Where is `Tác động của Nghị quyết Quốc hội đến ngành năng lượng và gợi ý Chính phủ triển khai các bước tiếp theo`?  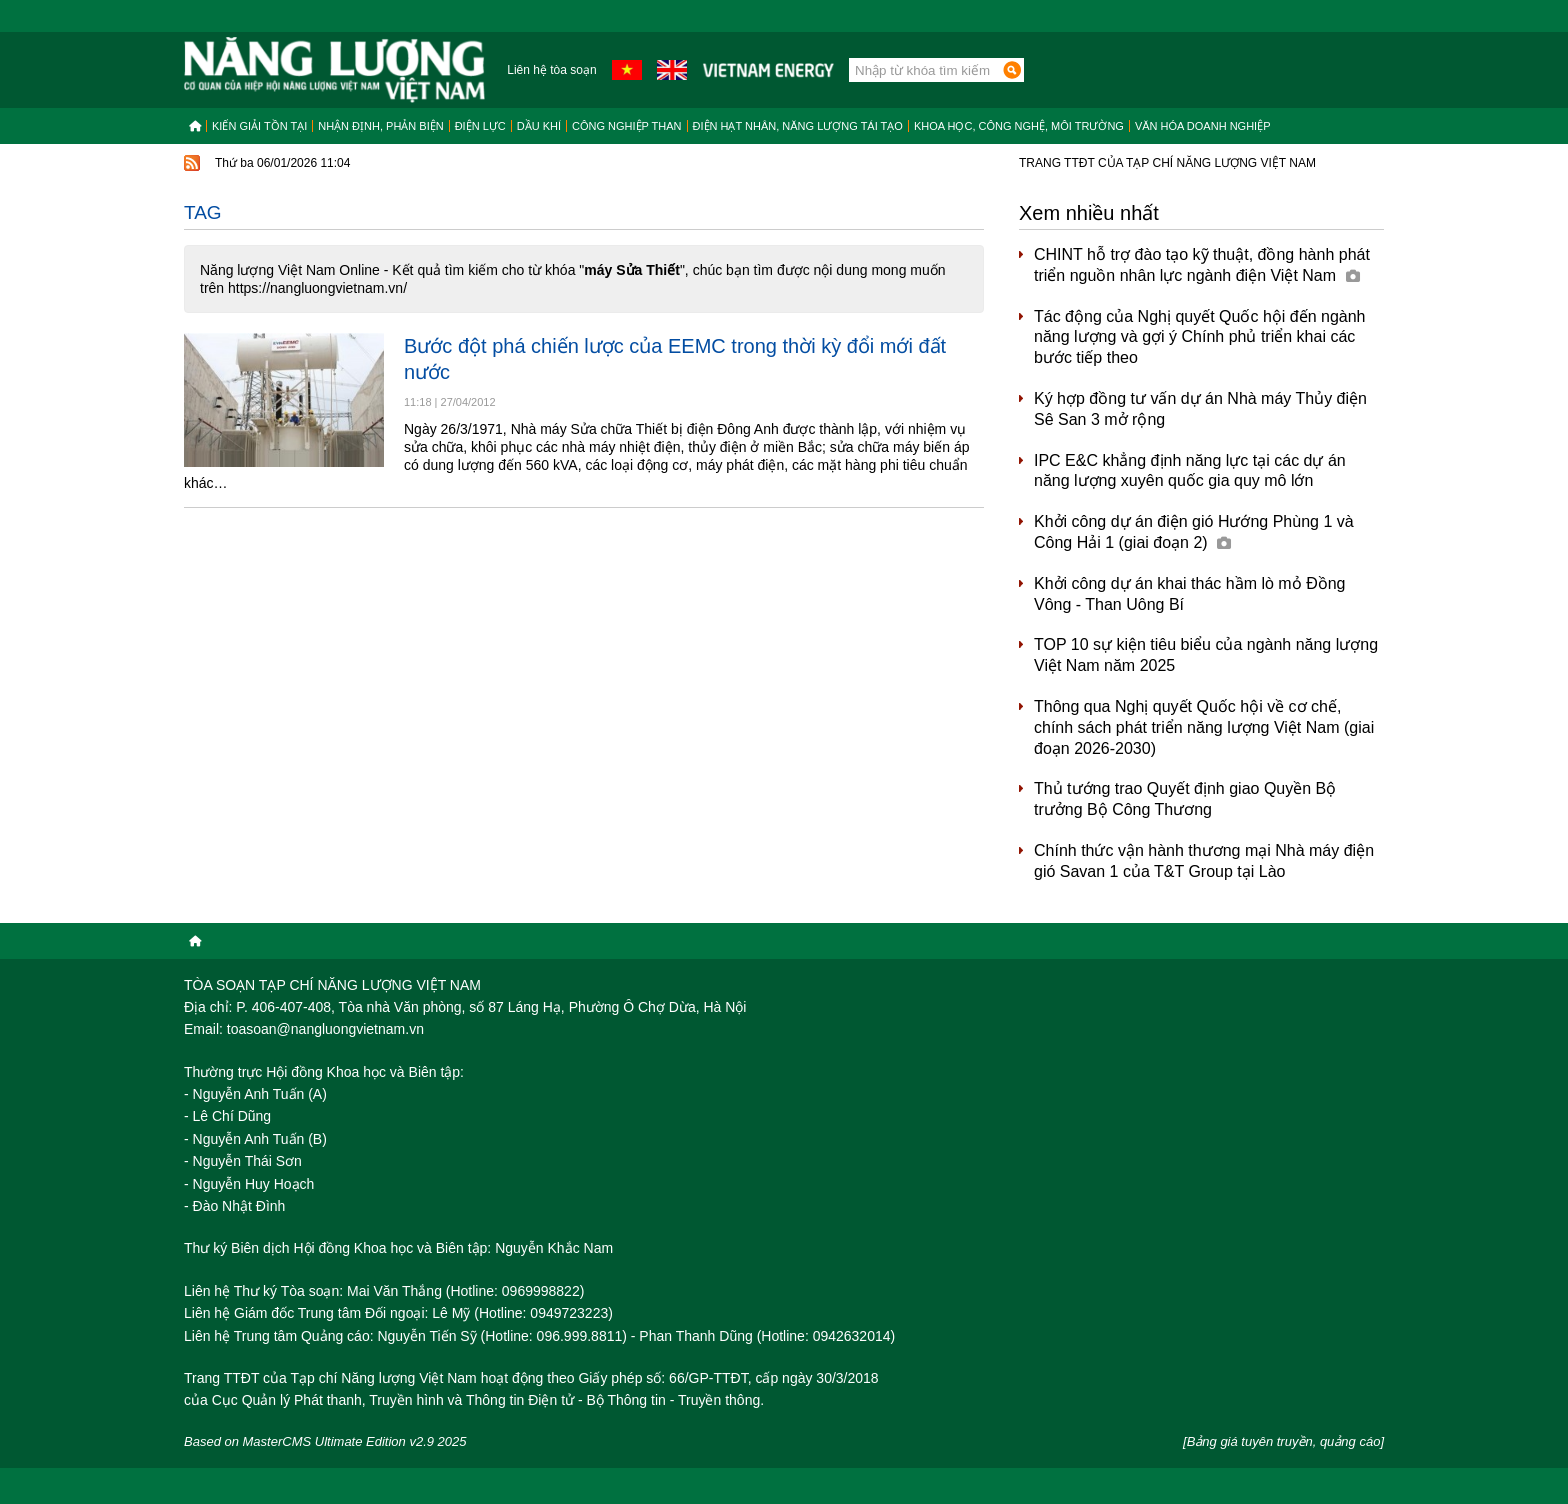 Tác động của Nghị quyết Quốc hội đến ngành năng lượng và gợi ý Chính phủ triển khai các bước tiếp theo is located at coordinates (1200, 337).